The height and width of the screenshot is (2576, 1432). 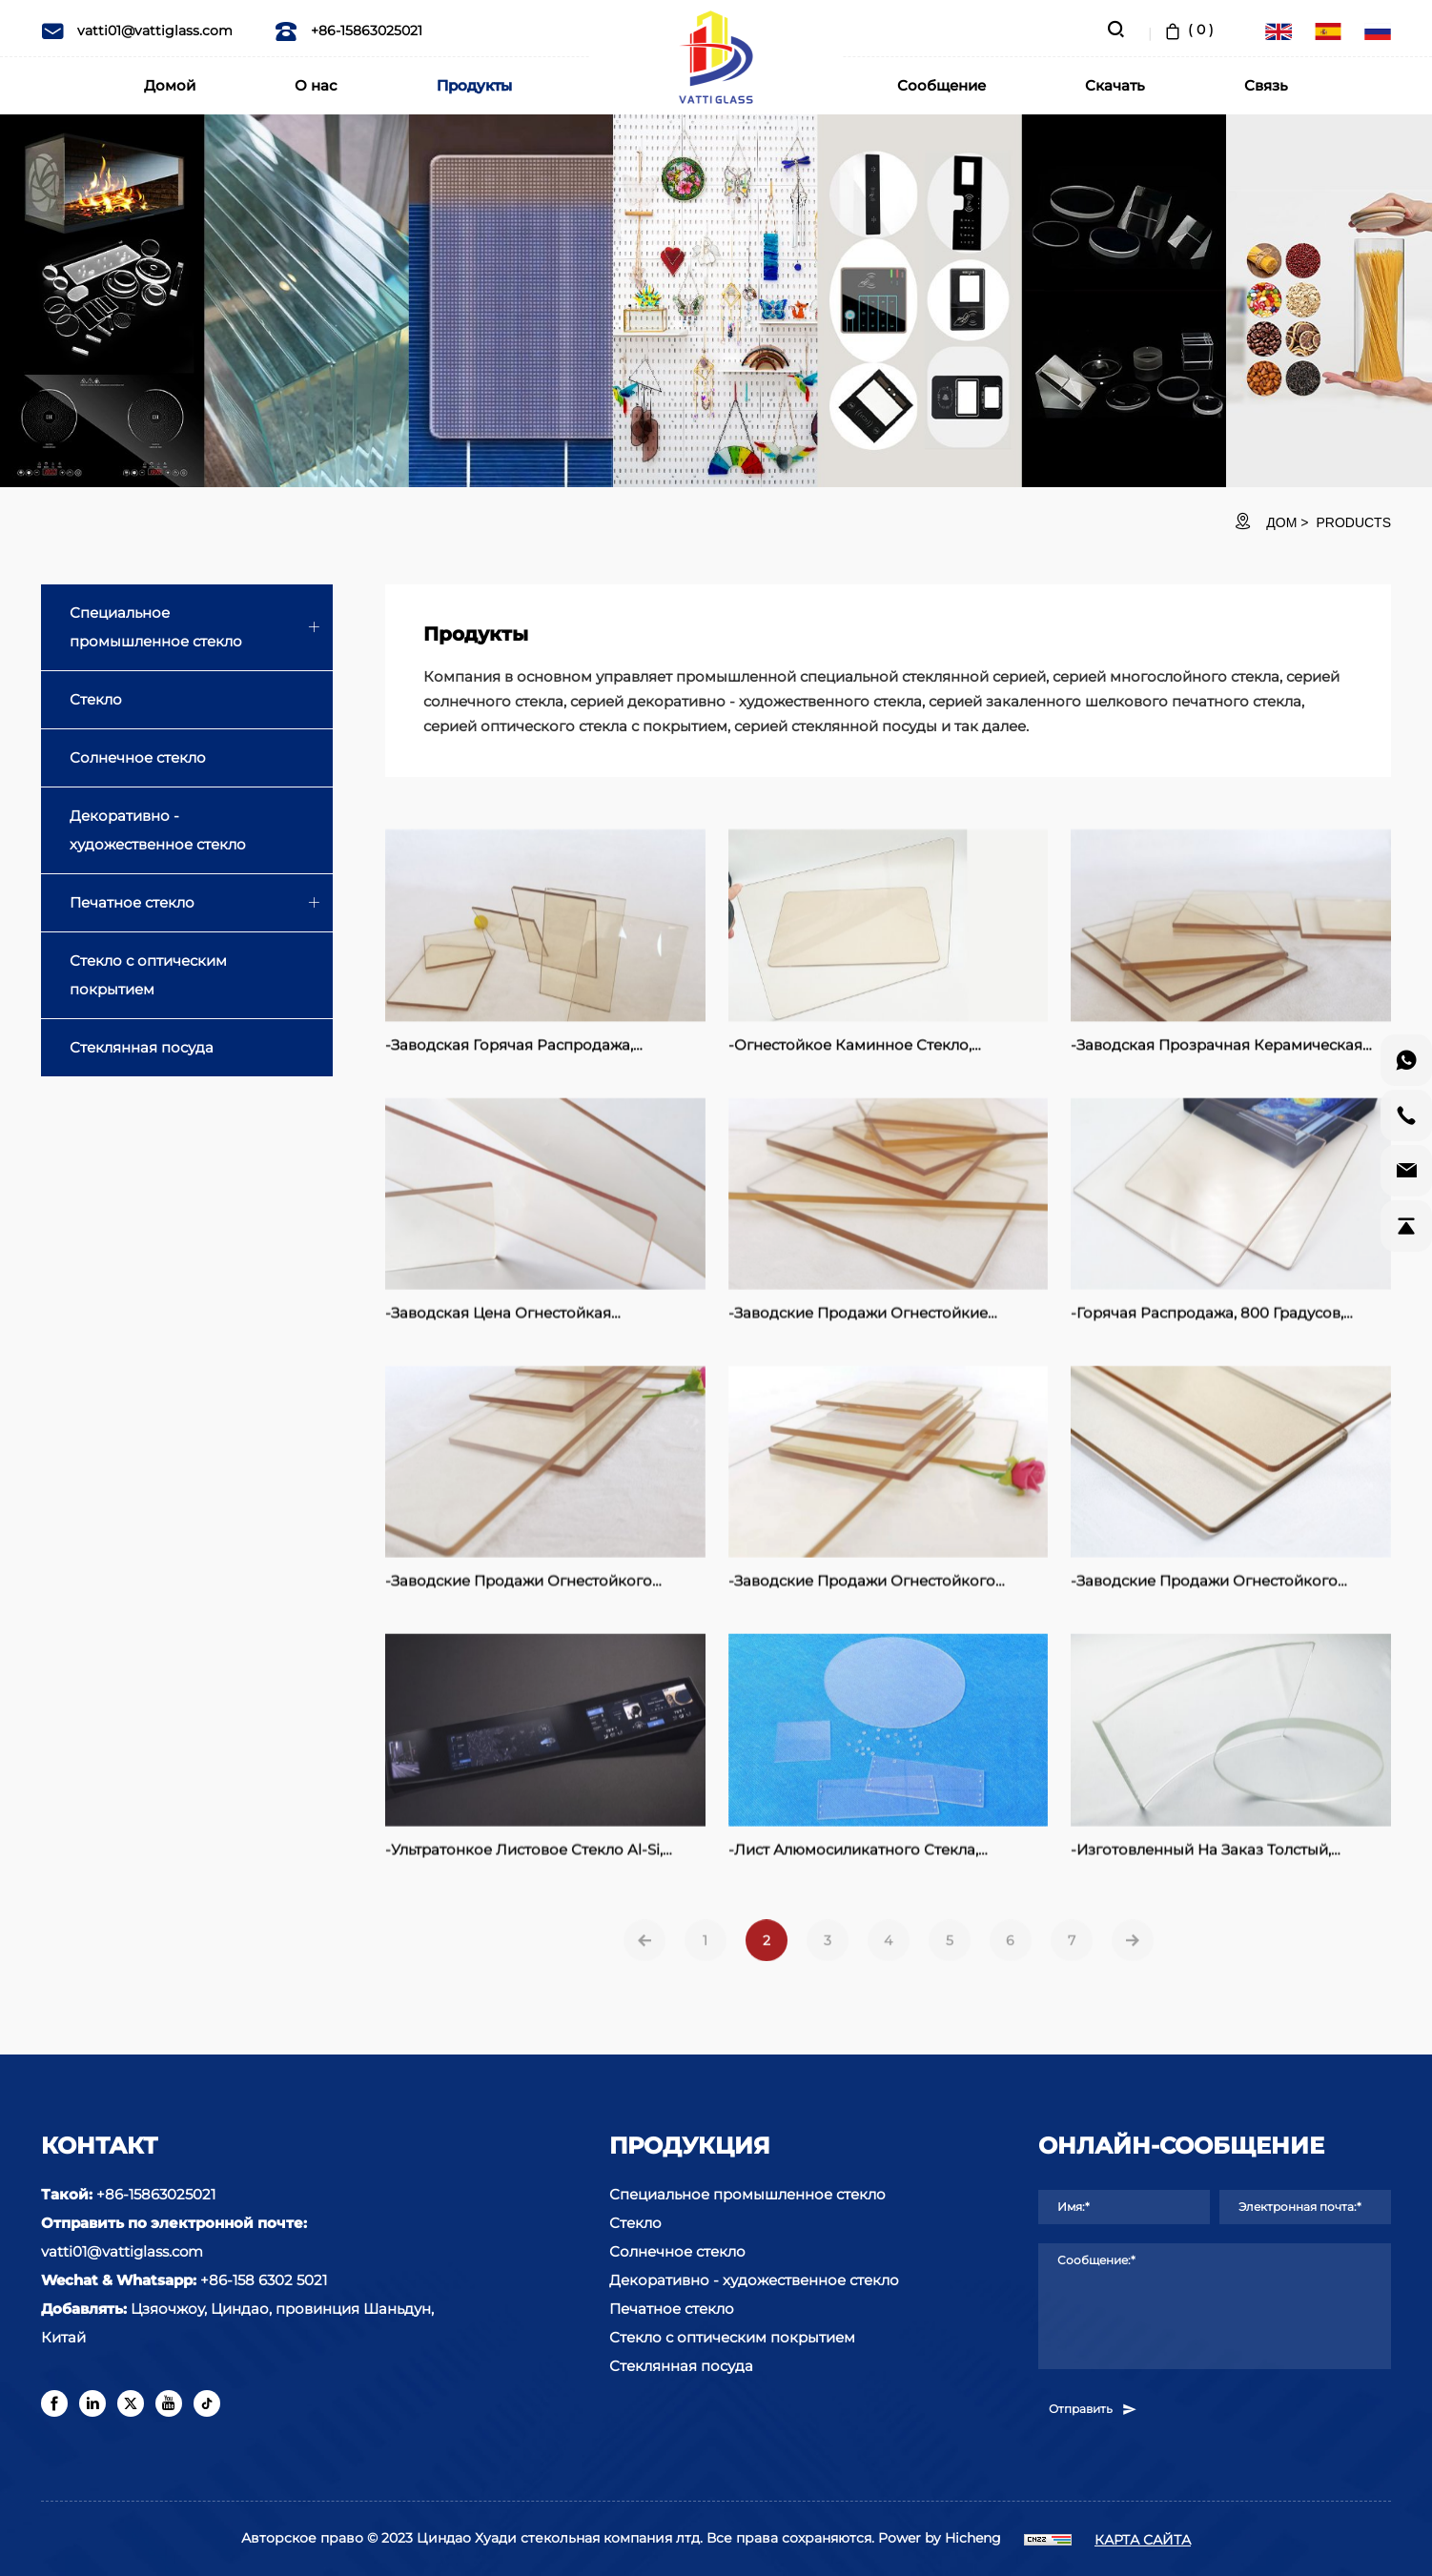 I want to click on Скачать, so click(x=1115, y=85).